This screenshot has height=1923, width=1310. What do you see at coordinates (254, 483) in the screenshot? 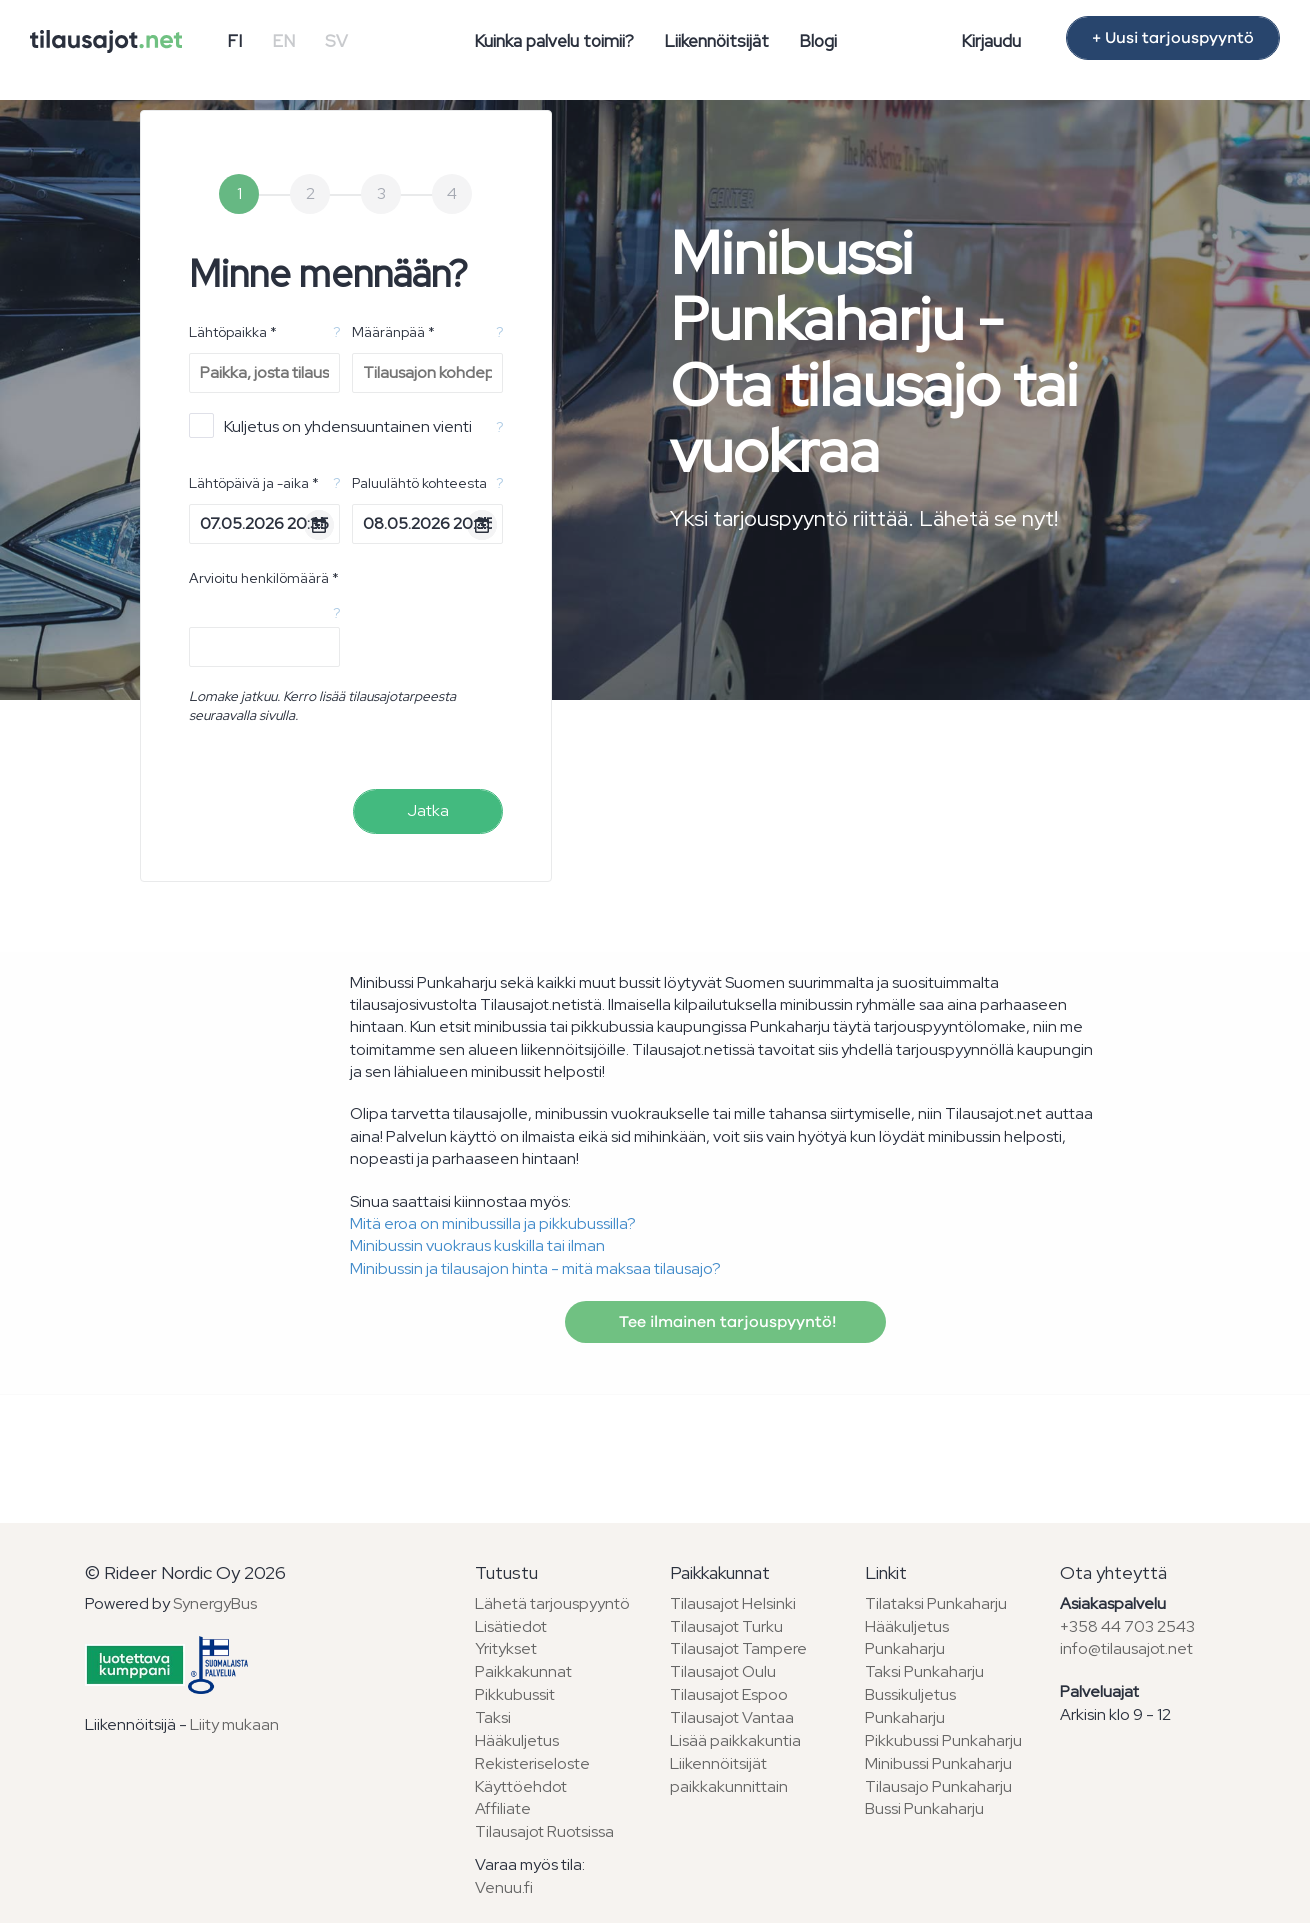
I see `Lähtöpäivä ja -aika *` at bounding box center [254, 483].